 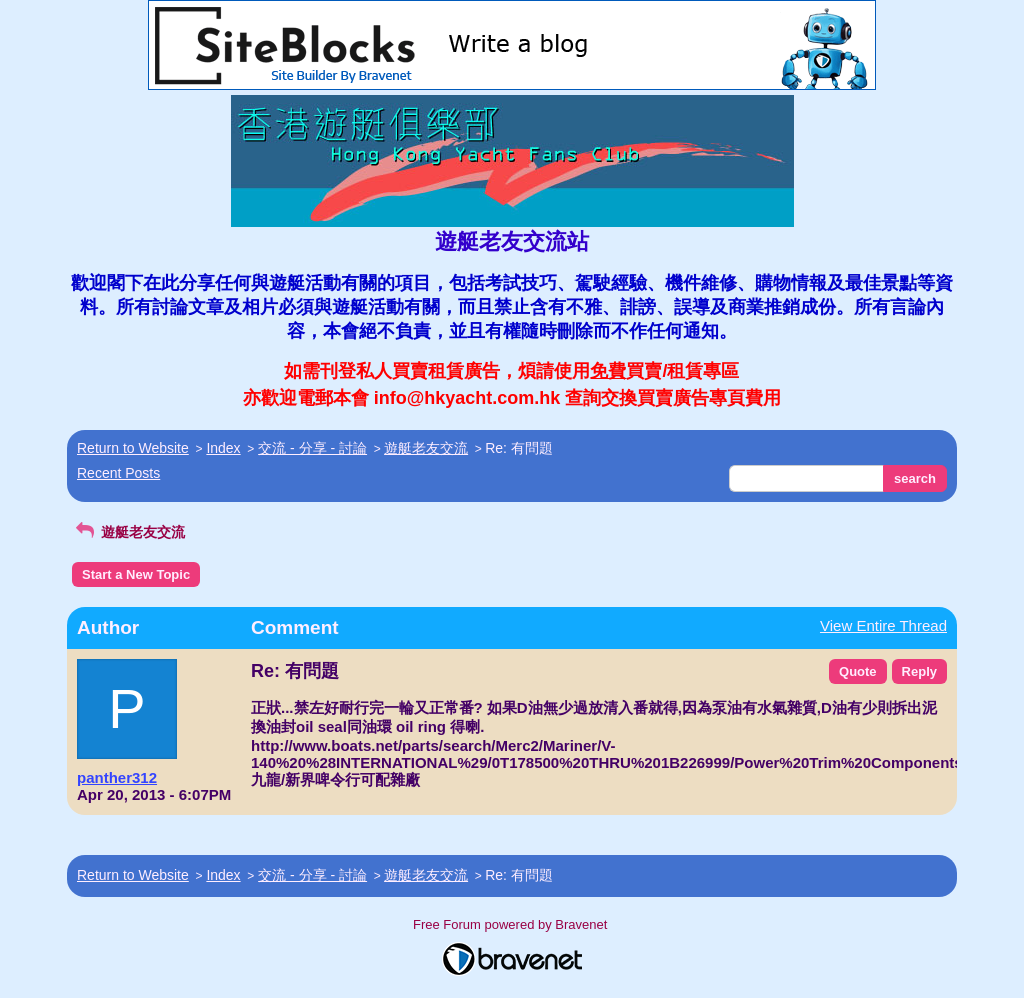 What do you see at coordinates (312, 448) in the screenshot?
I see `交流 - 分享 - 討論` at bounding box center [312, 448].